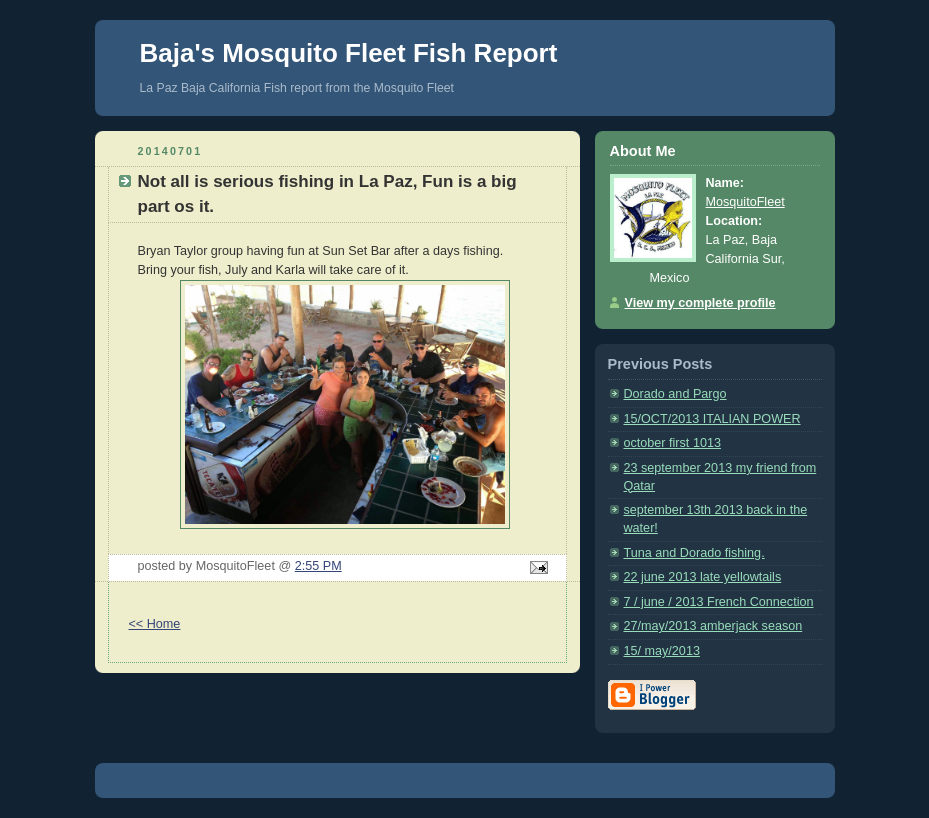 This screenshot has width=929, height=818. What do you see at coordinates (675, 394) in the screenshot?
I see `Dorado and Pargo` at bounding box center [675, 394].